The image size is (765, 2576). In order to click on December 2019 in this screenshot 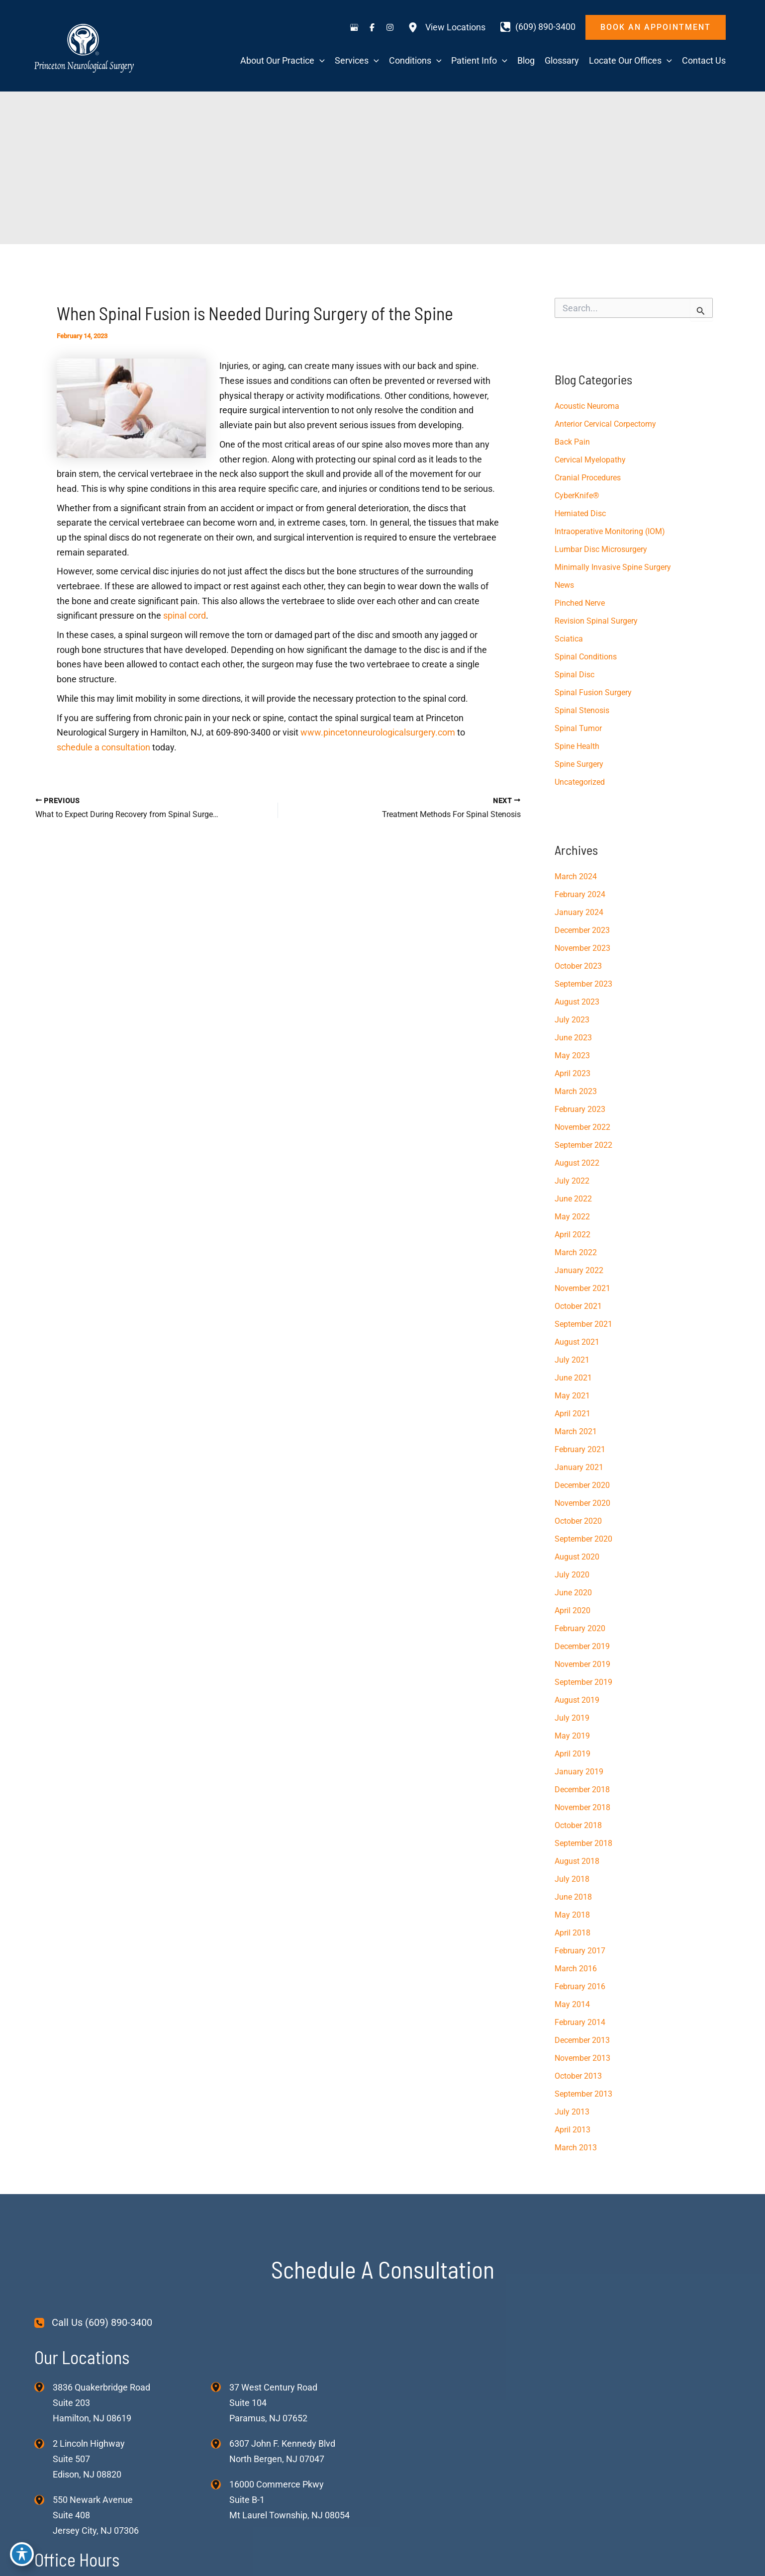, I will do `click(582, 1646)`.